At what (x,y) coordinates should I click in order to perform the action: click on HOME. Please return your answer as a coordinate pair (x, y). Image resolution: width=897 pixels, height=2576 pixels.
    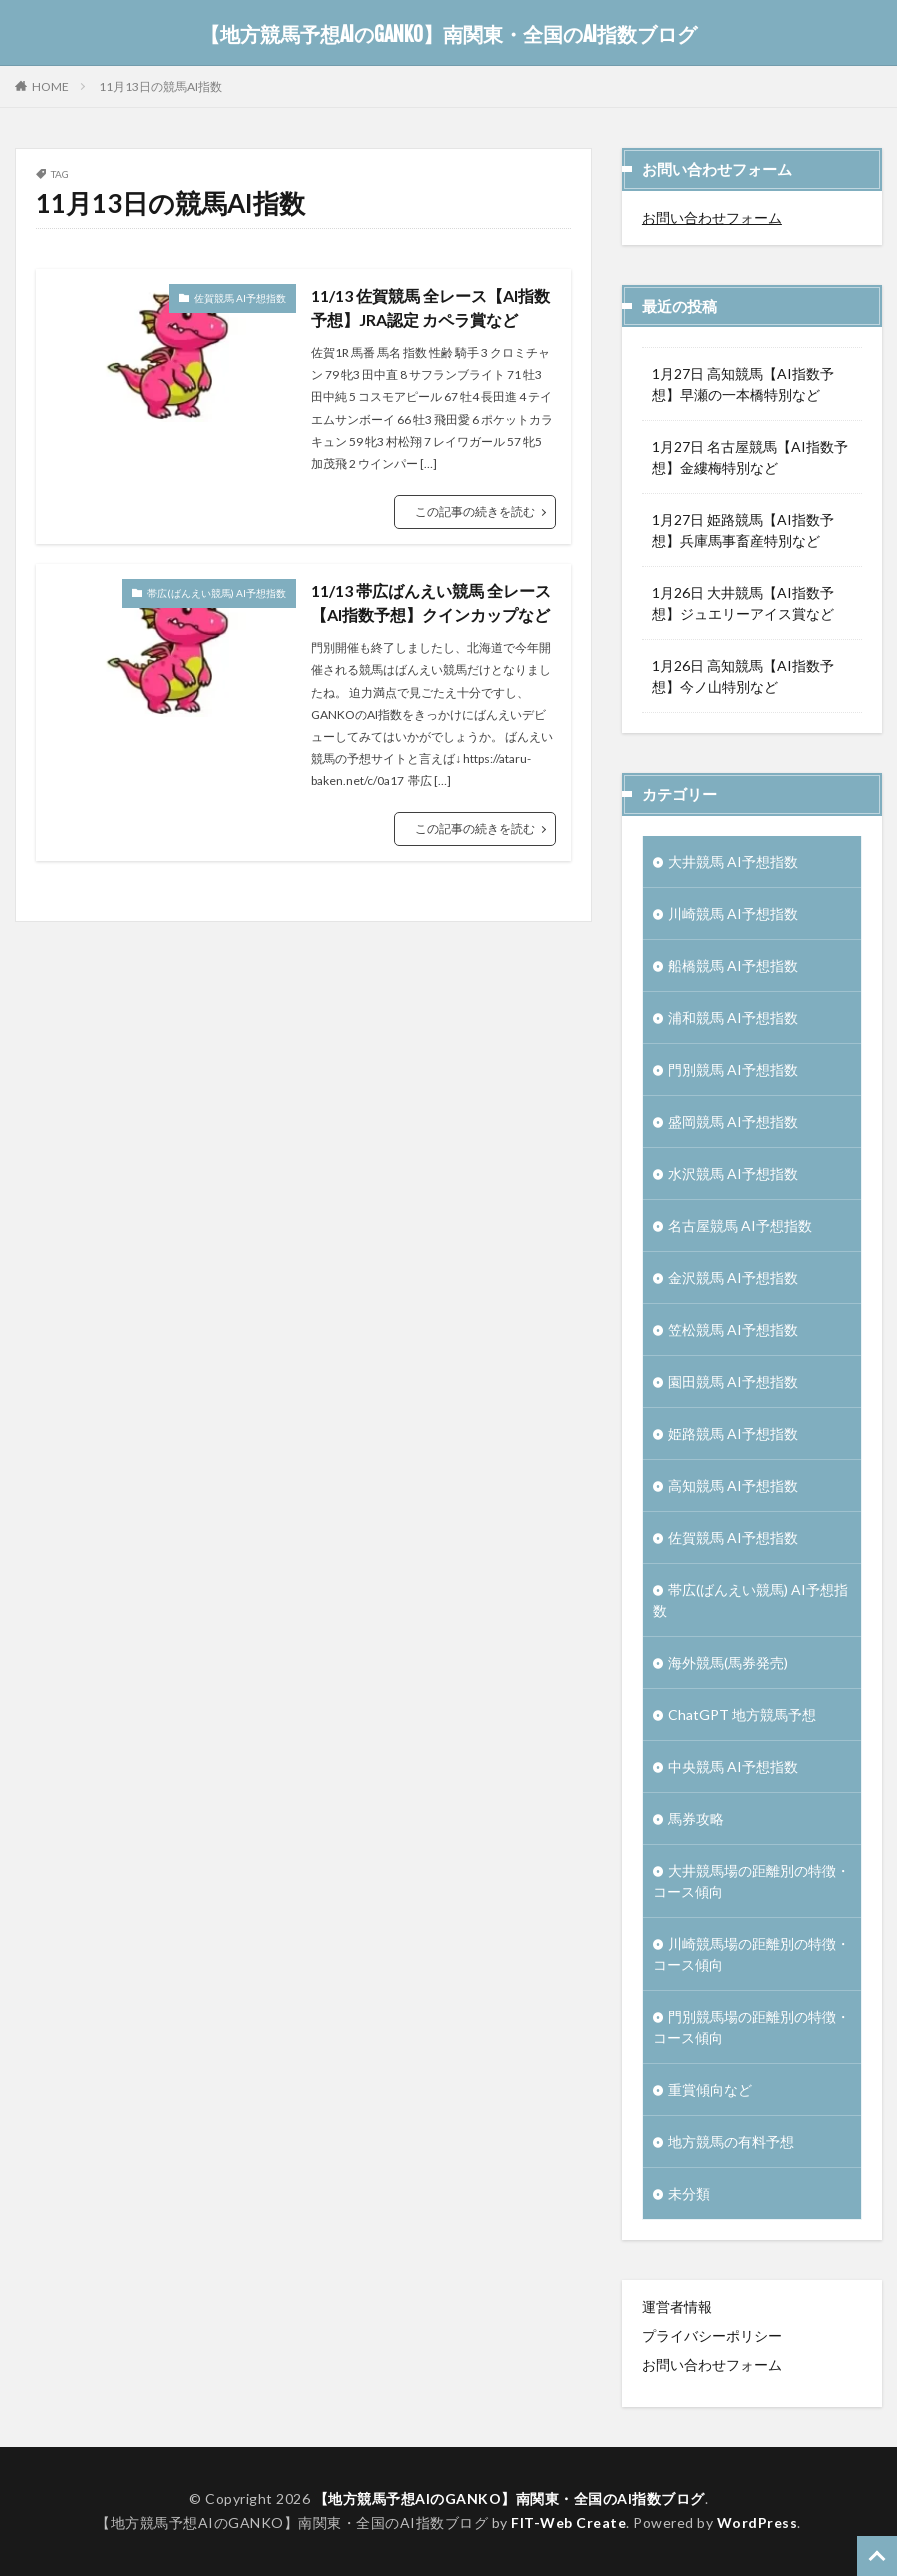
    Looking at the image, I should click on (50, 86).